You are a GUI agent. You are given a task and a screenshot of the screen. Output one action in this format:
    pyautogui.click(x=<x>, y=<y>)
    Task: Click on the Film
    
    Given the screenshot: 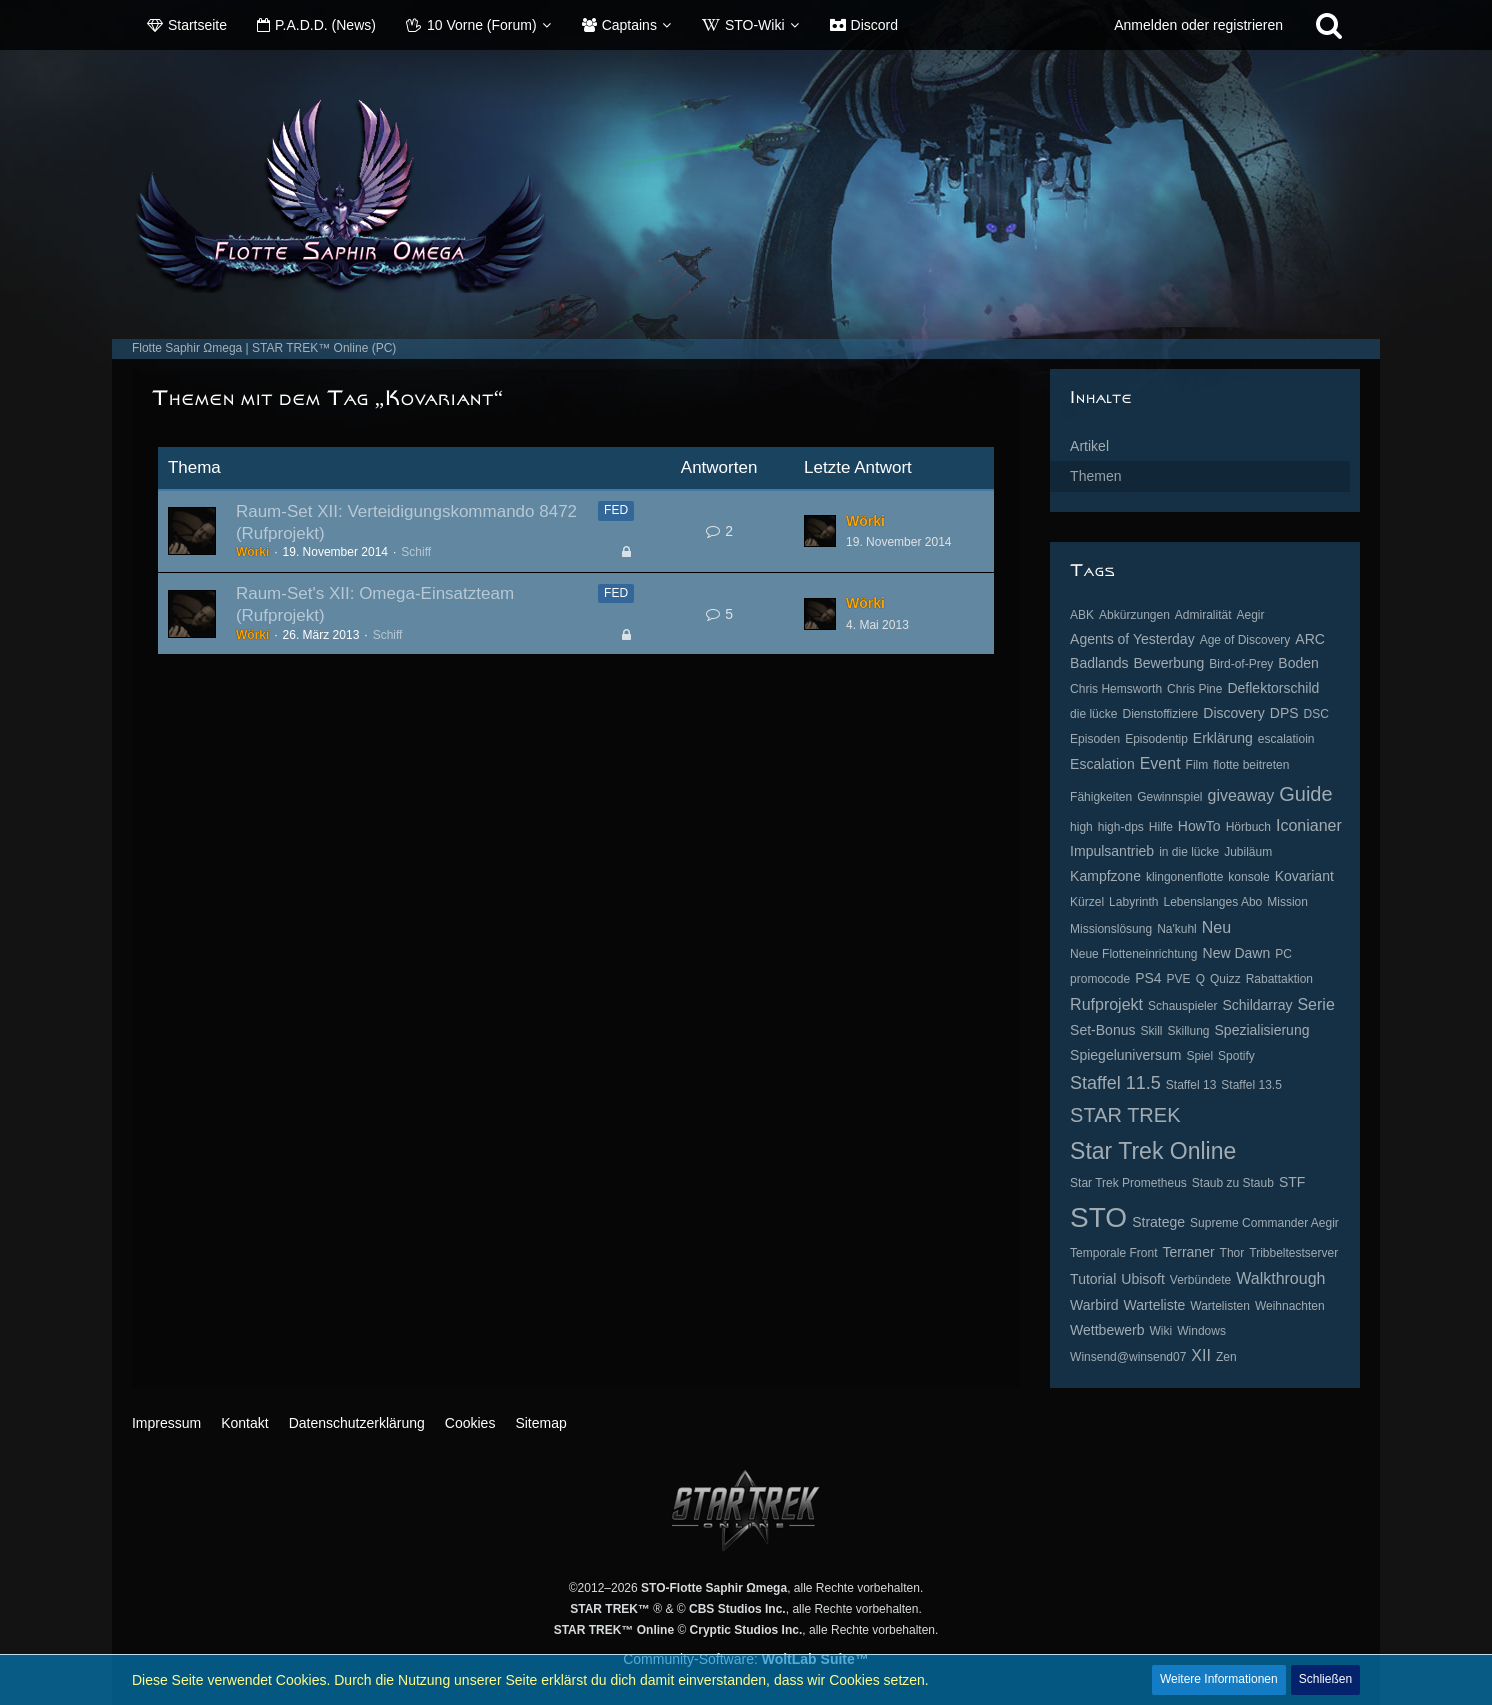 What is the action you would take?
    pyautogui.click(x=1197, y=765)
    